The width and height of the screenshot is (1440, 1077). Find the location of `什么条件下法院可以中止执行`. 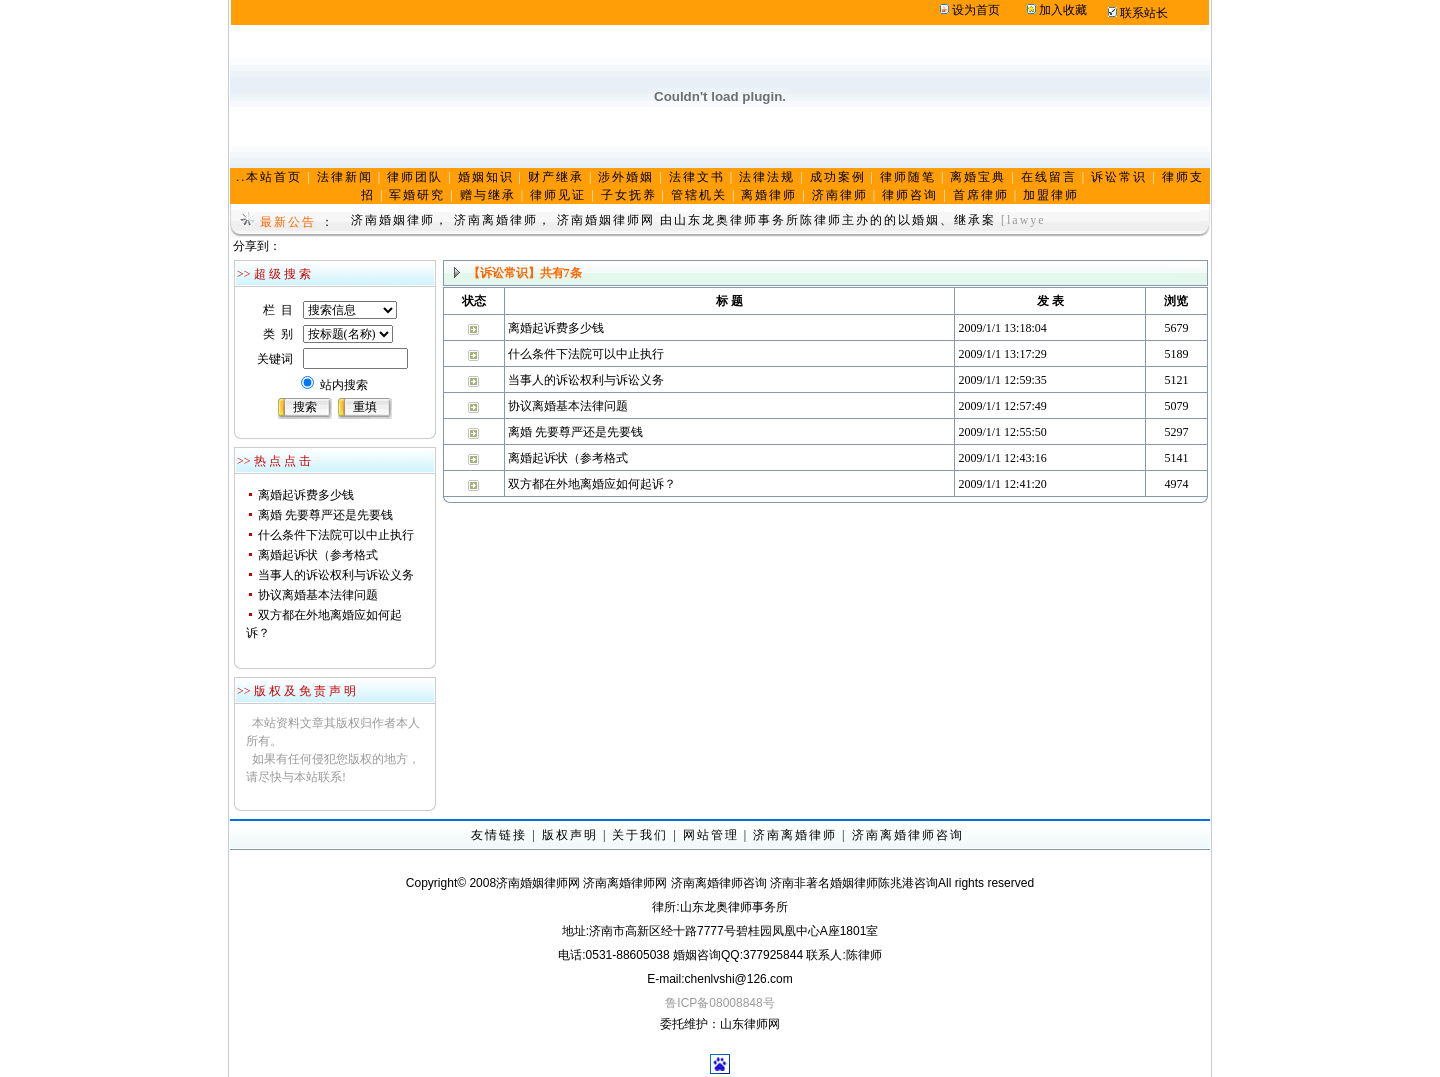

什么条件下法院可以中止执行 is located at coordinates (336, 535).